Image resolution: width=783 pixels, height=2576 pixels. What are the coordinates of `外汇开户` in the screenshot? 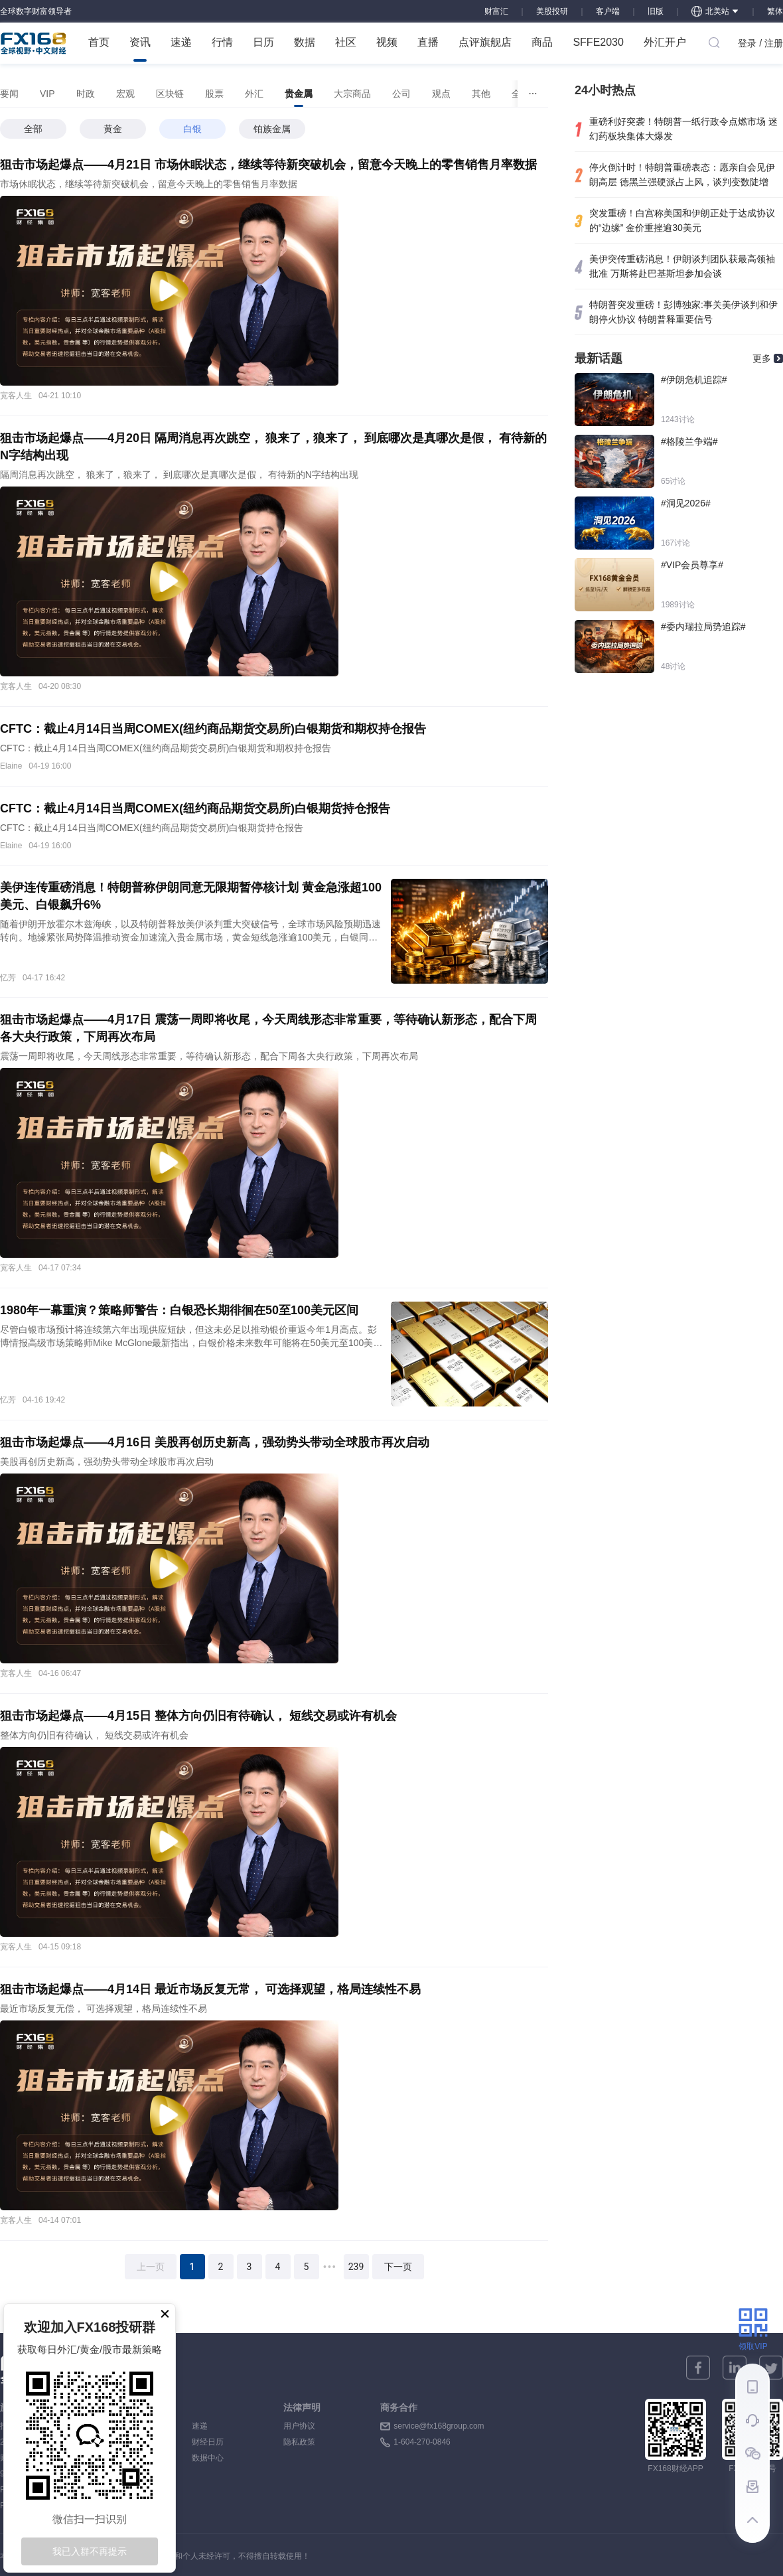 It's located at (665, 42).